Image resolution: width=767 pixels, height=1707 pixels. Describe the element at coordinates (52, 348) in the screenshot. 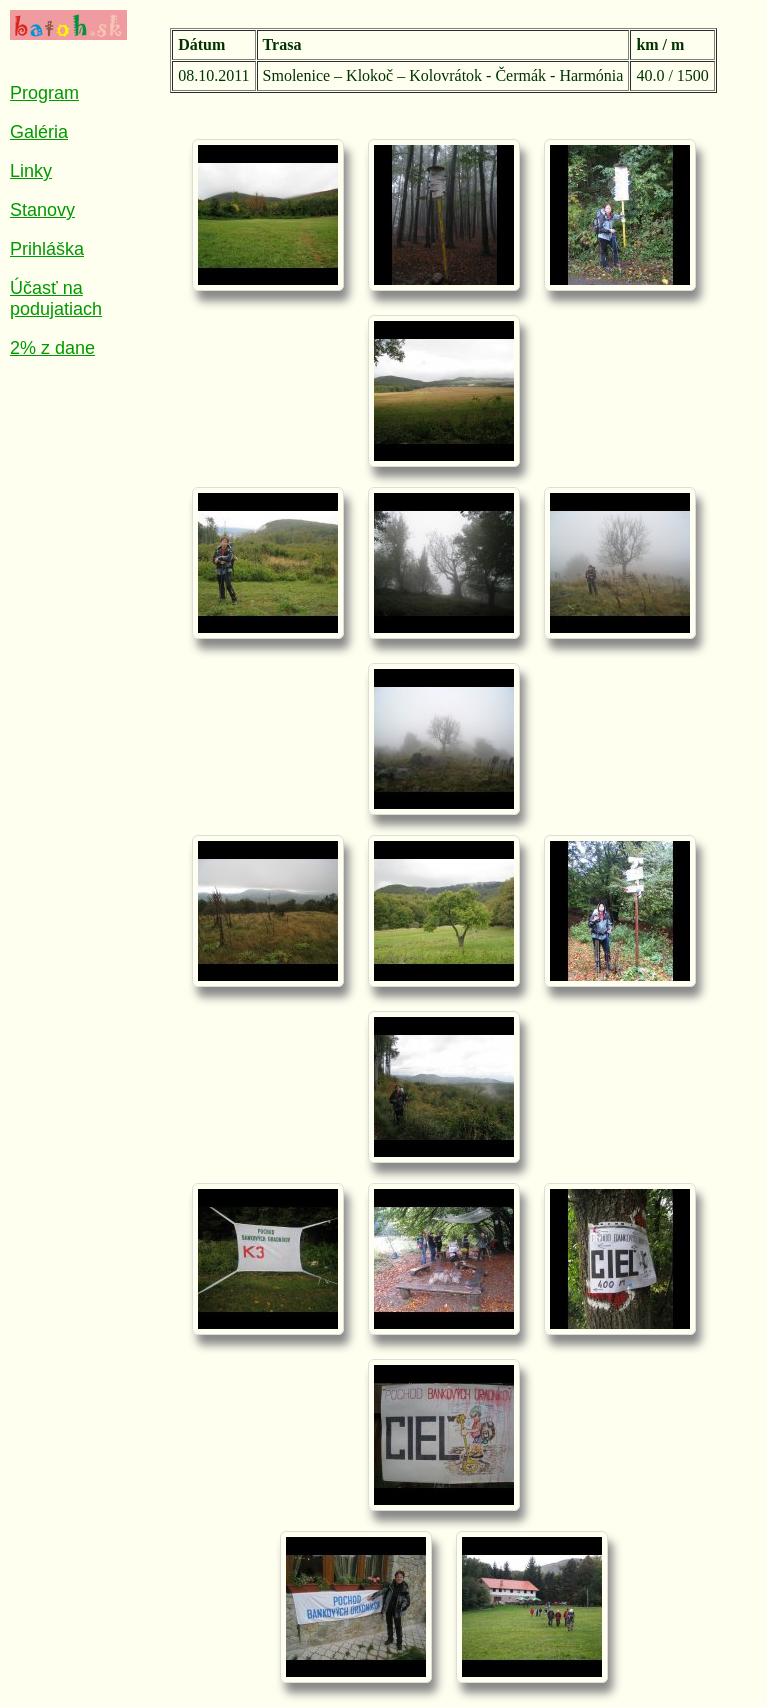

I see `2% z dane` at that location.